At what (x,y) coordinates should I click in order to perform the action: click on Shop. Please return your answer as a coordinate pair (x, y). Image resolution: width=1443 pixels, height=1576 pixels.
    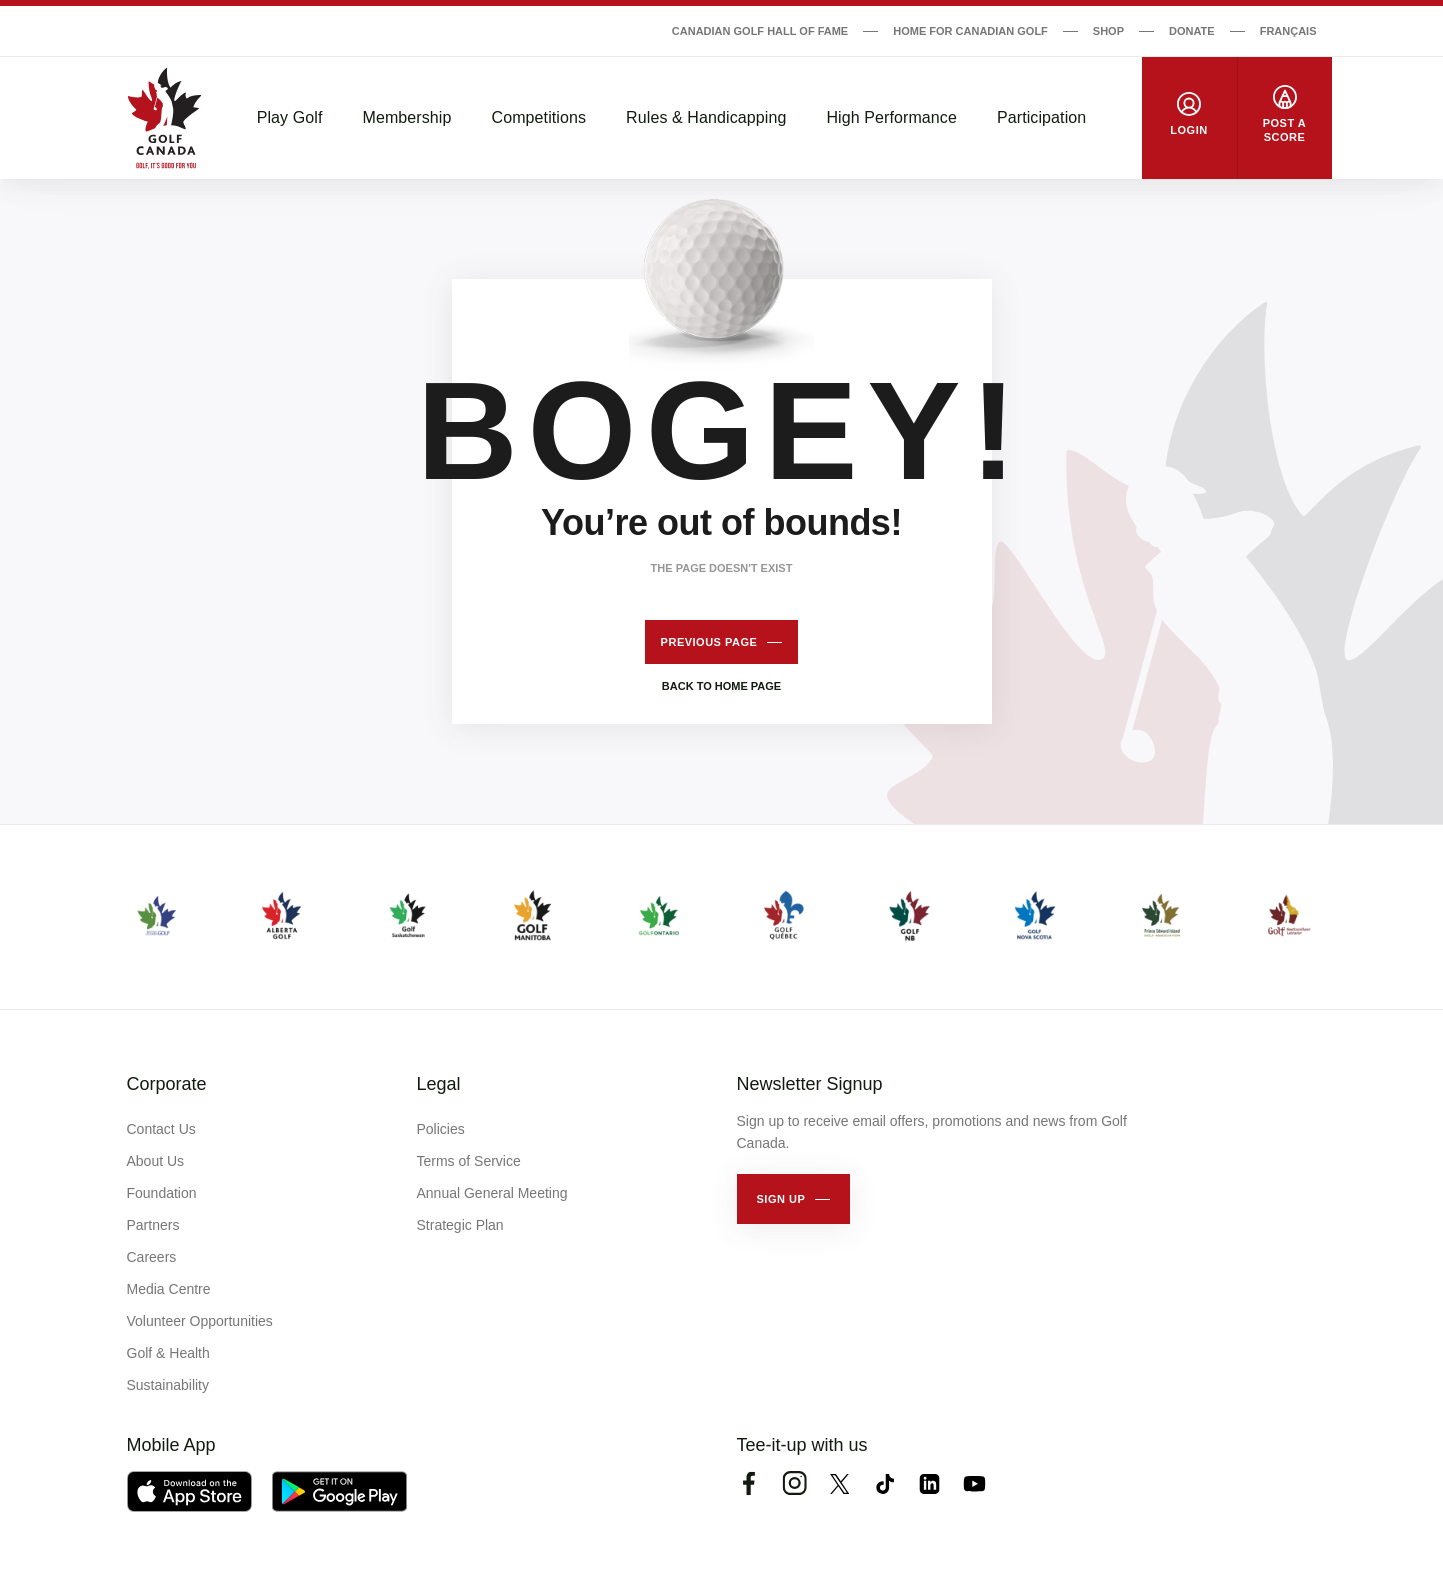
    Looking at the image, I should click on (1108, 31).